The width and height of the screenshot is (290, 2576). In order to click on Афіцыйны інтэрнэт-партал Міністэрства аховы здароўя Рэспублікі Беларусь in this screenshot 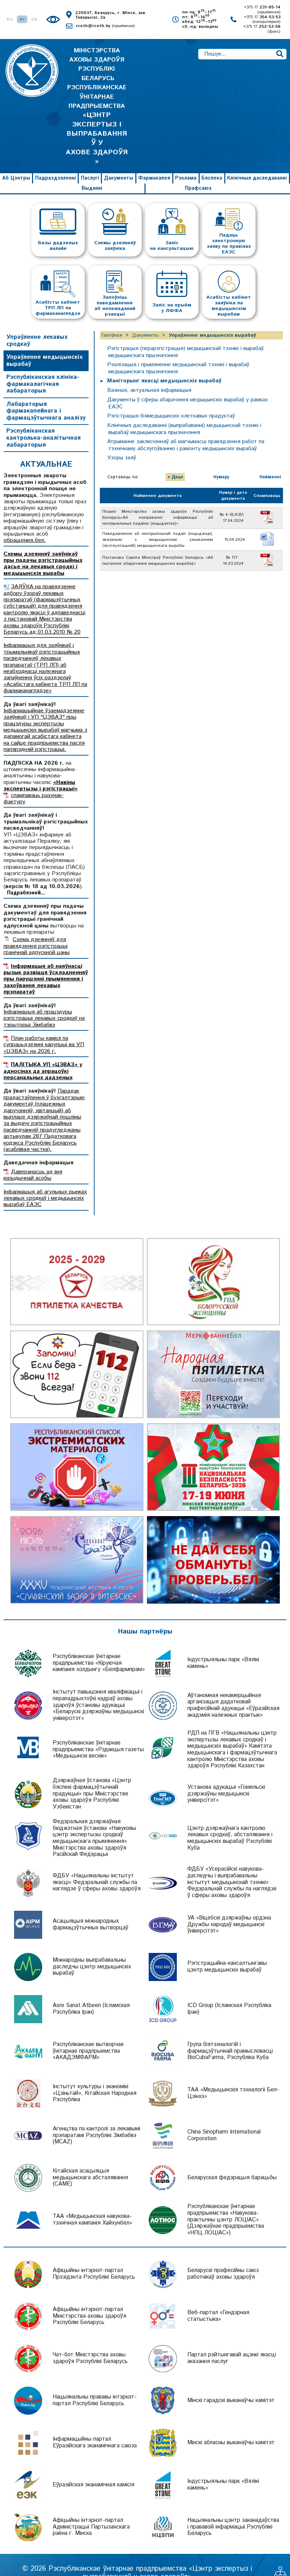, I will do `click(89, 2300)`.